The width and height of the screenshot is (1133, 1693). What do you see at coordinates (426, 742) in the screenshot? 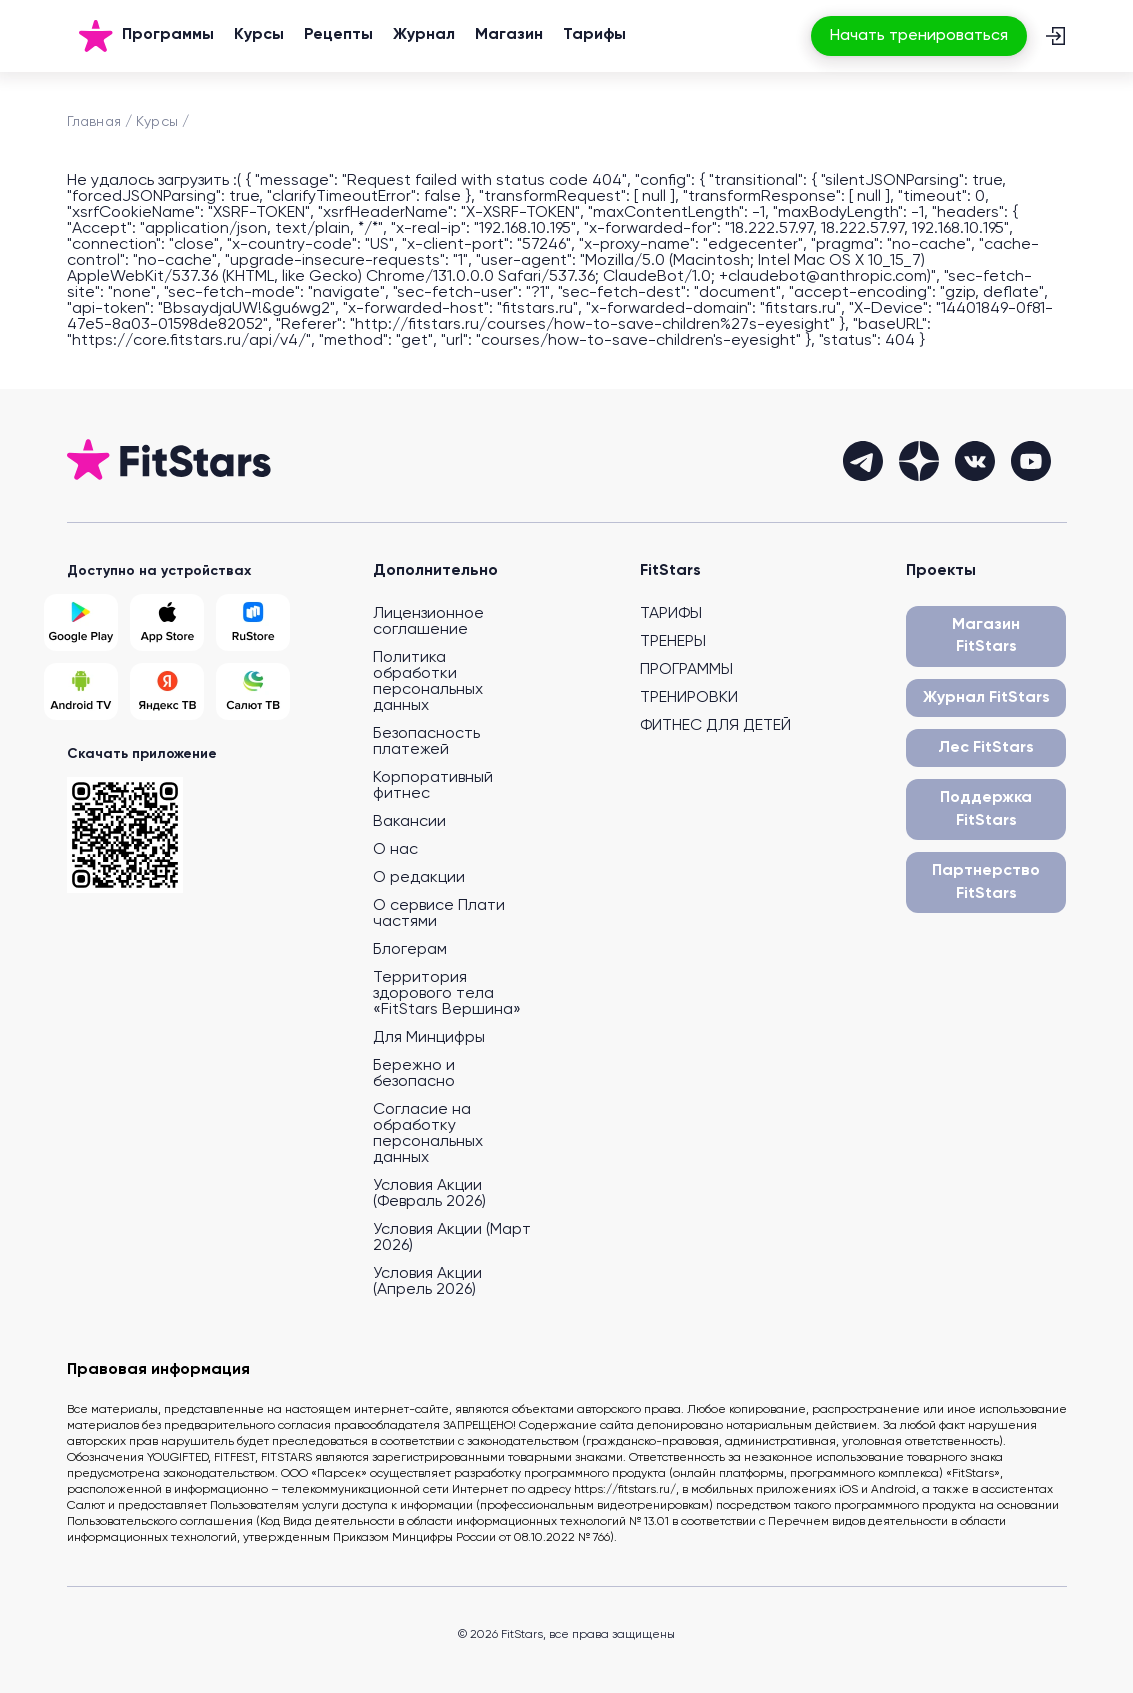
I see `Безопасность платежей` at bounding box center [426, 742].